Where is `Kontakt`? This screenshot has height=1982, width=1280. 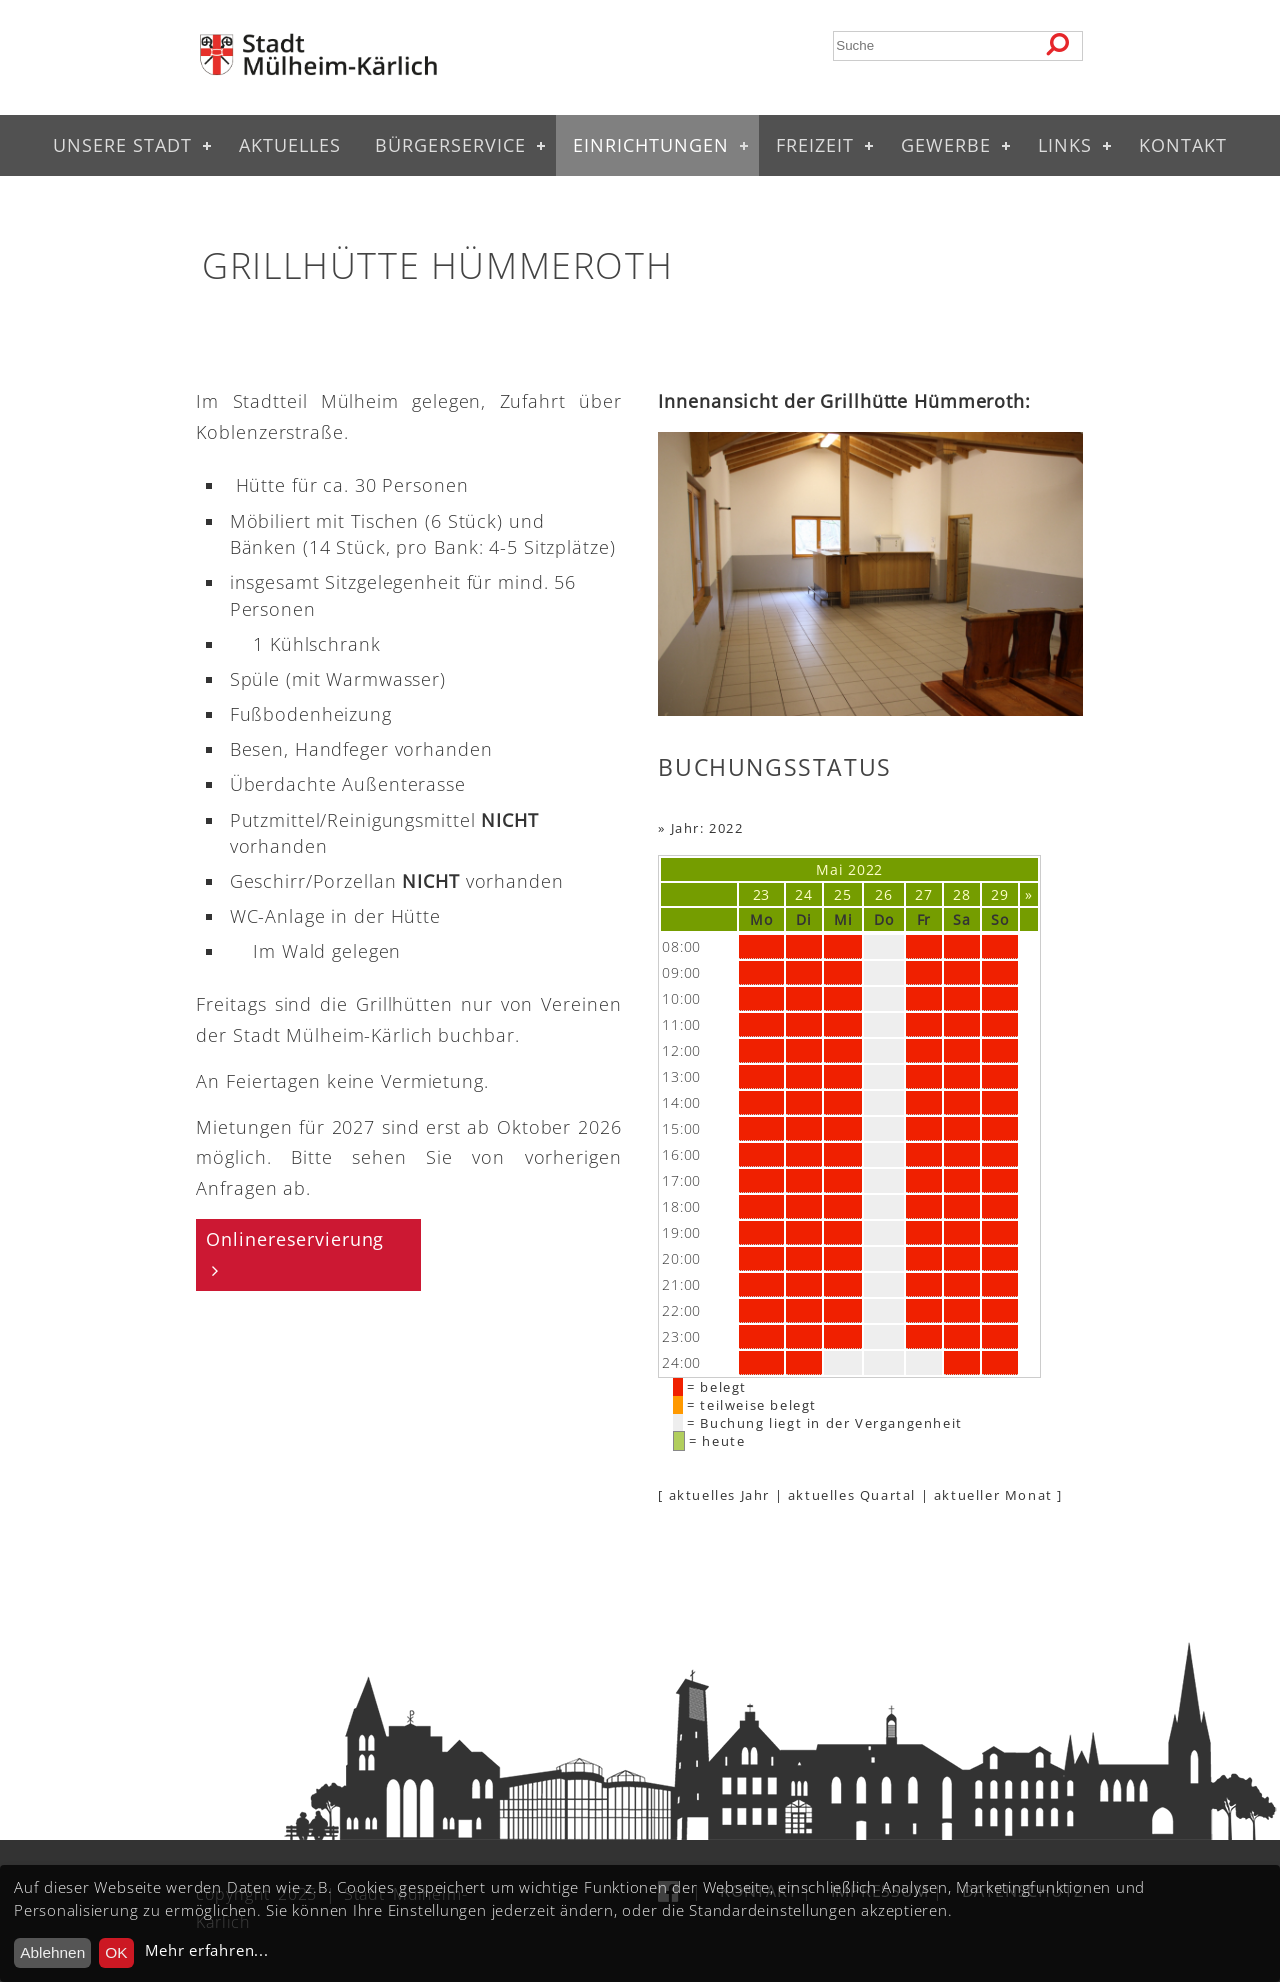
Kontakt is located at coordinates (1183, 145).